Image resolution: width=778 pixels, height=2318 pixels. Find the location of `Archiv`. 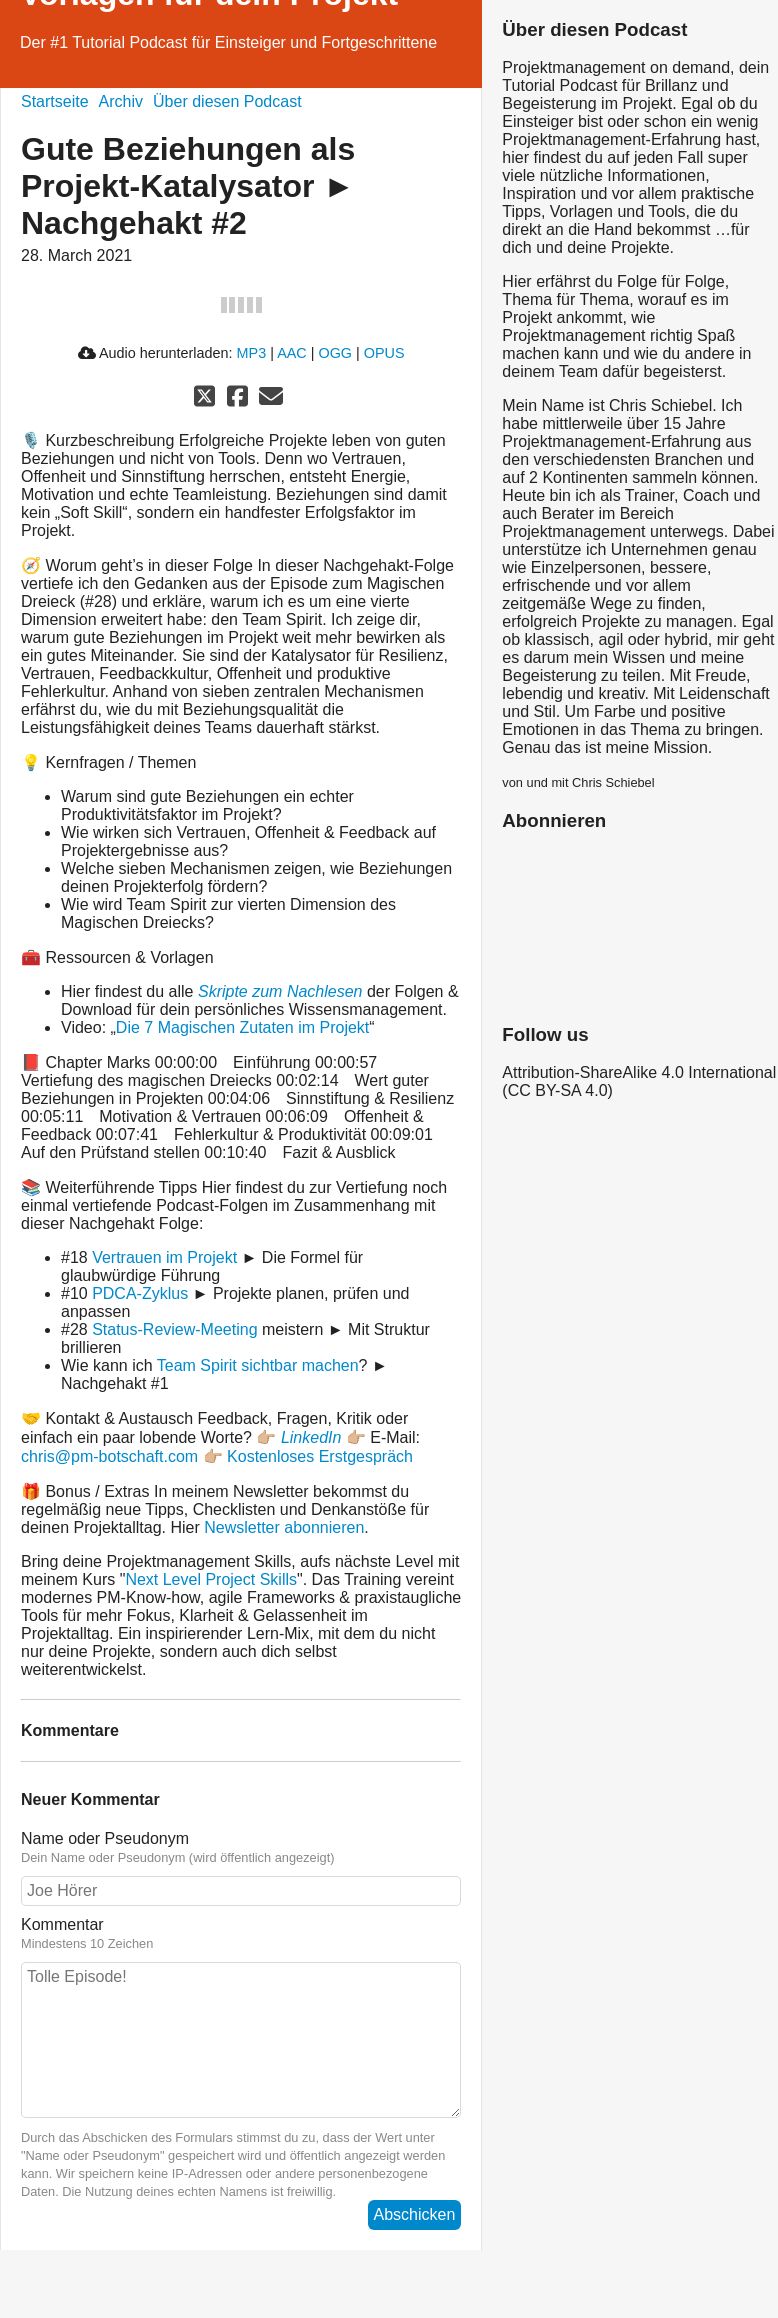

Archiv is located at coordinates (121, 101).